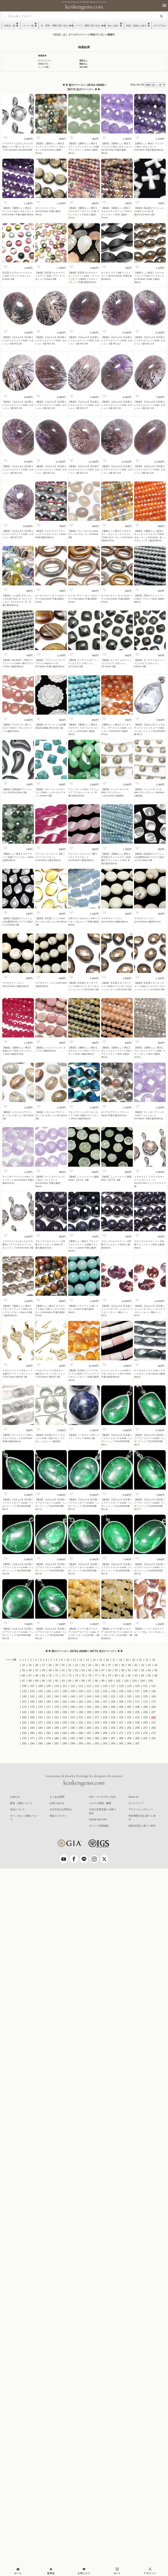 The width and height of the screenshot is (168, 2576). What do you see at coordinates (30, 1675) in the screenshot?
I see `67` at bounding box center [30, 1675].